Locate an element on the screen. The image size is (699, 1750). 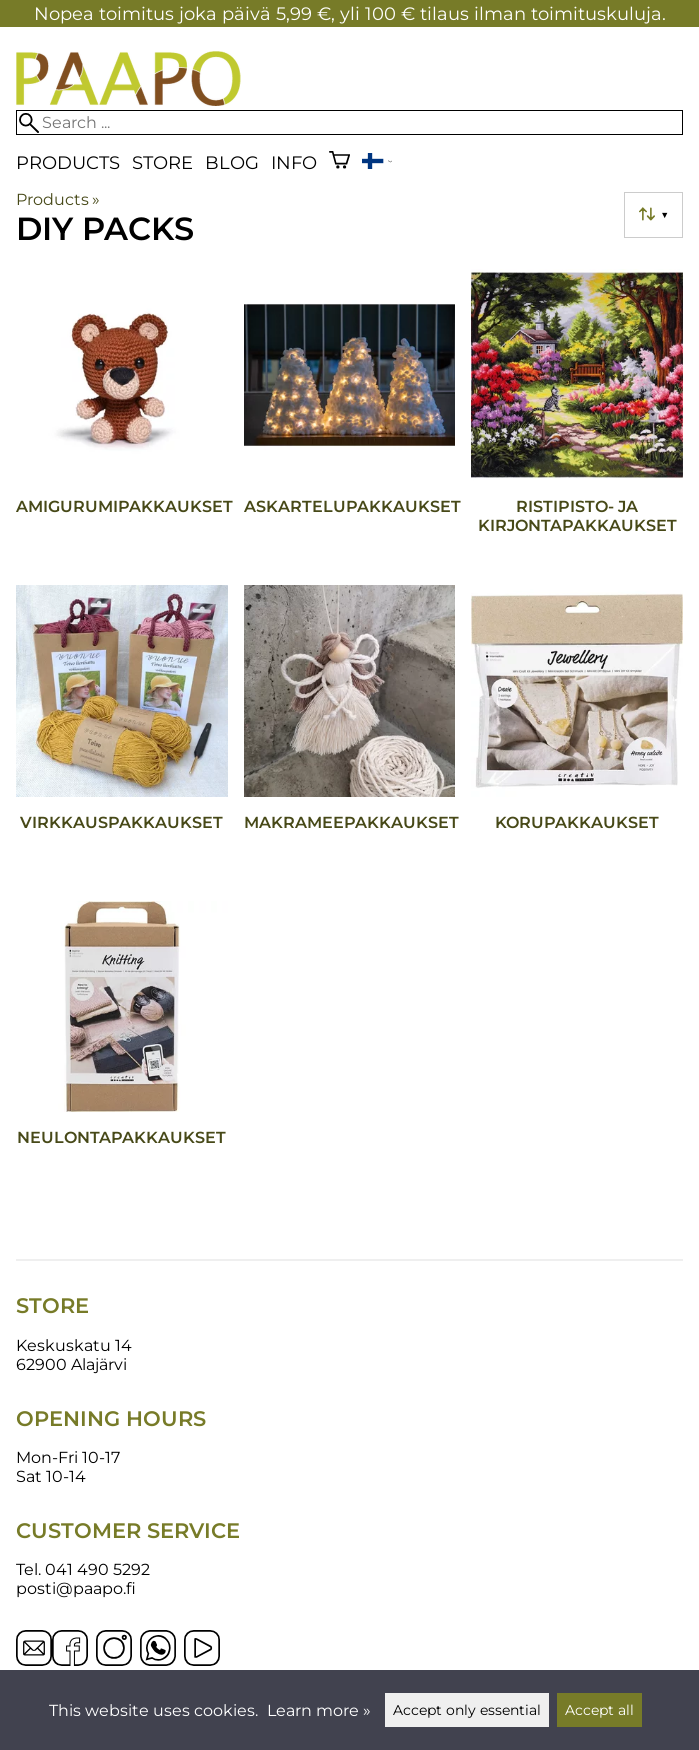
[Facebook] is located at coordinates (70, 1650).